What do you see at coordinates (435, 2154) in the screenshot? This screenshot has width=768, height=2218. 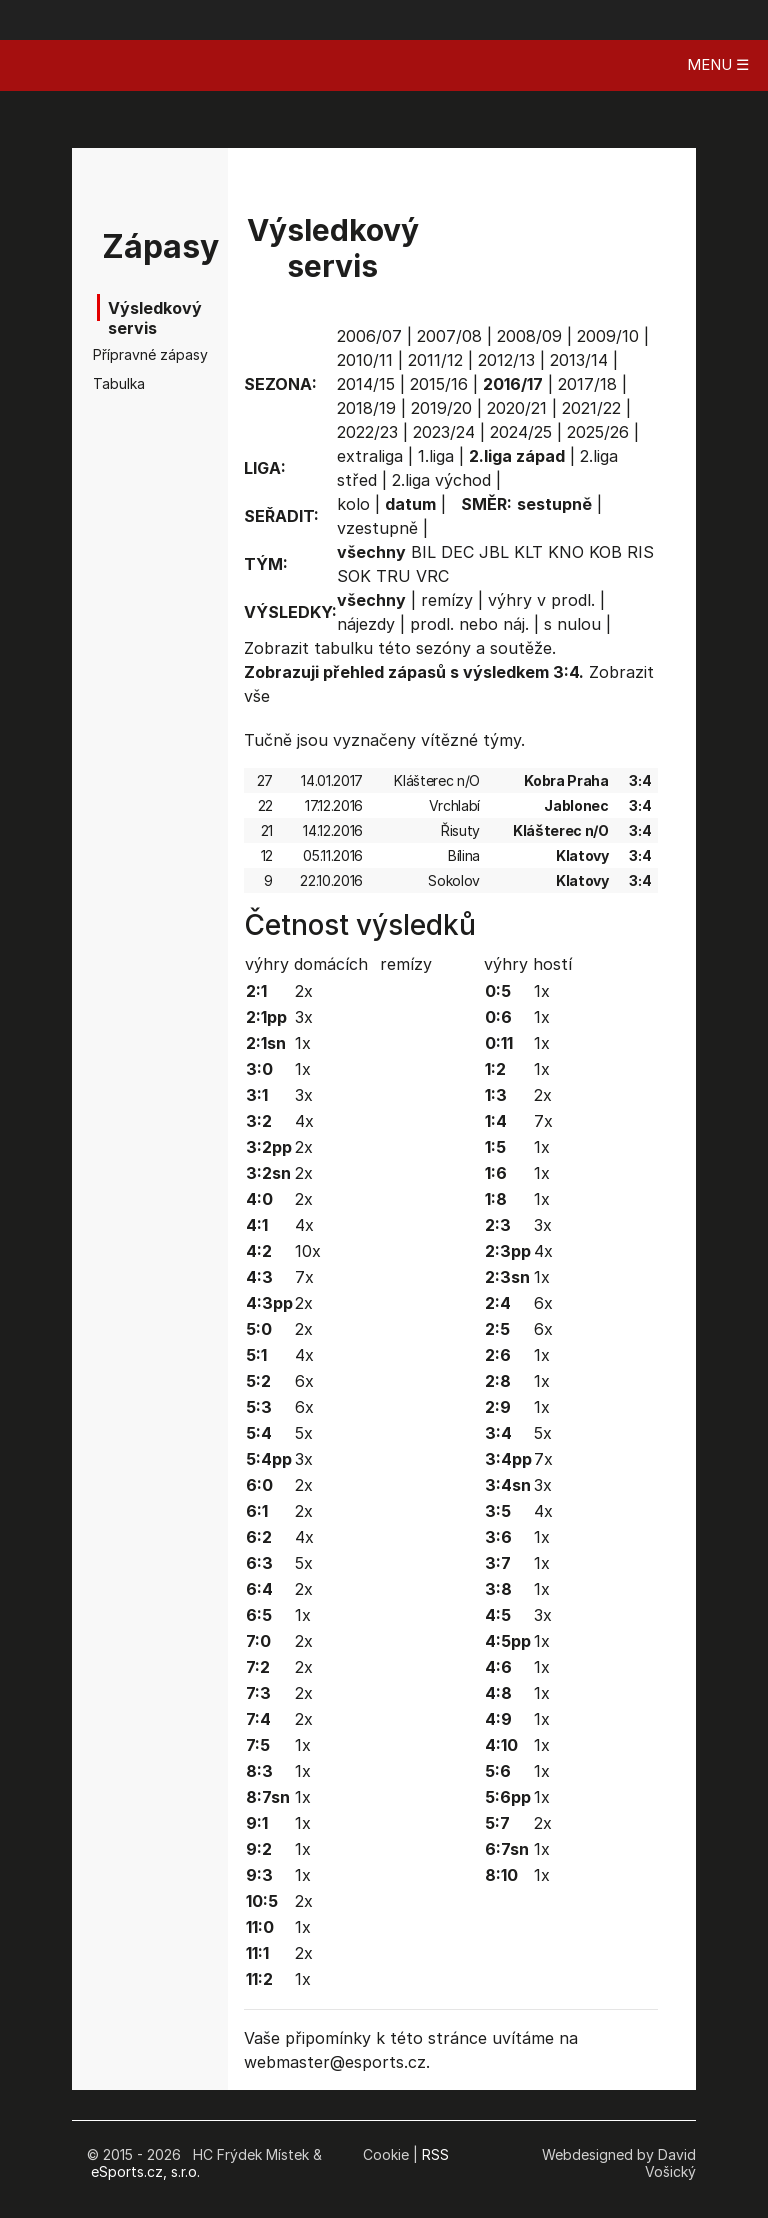 I see `RSS` at bounding box center [435, 2154].